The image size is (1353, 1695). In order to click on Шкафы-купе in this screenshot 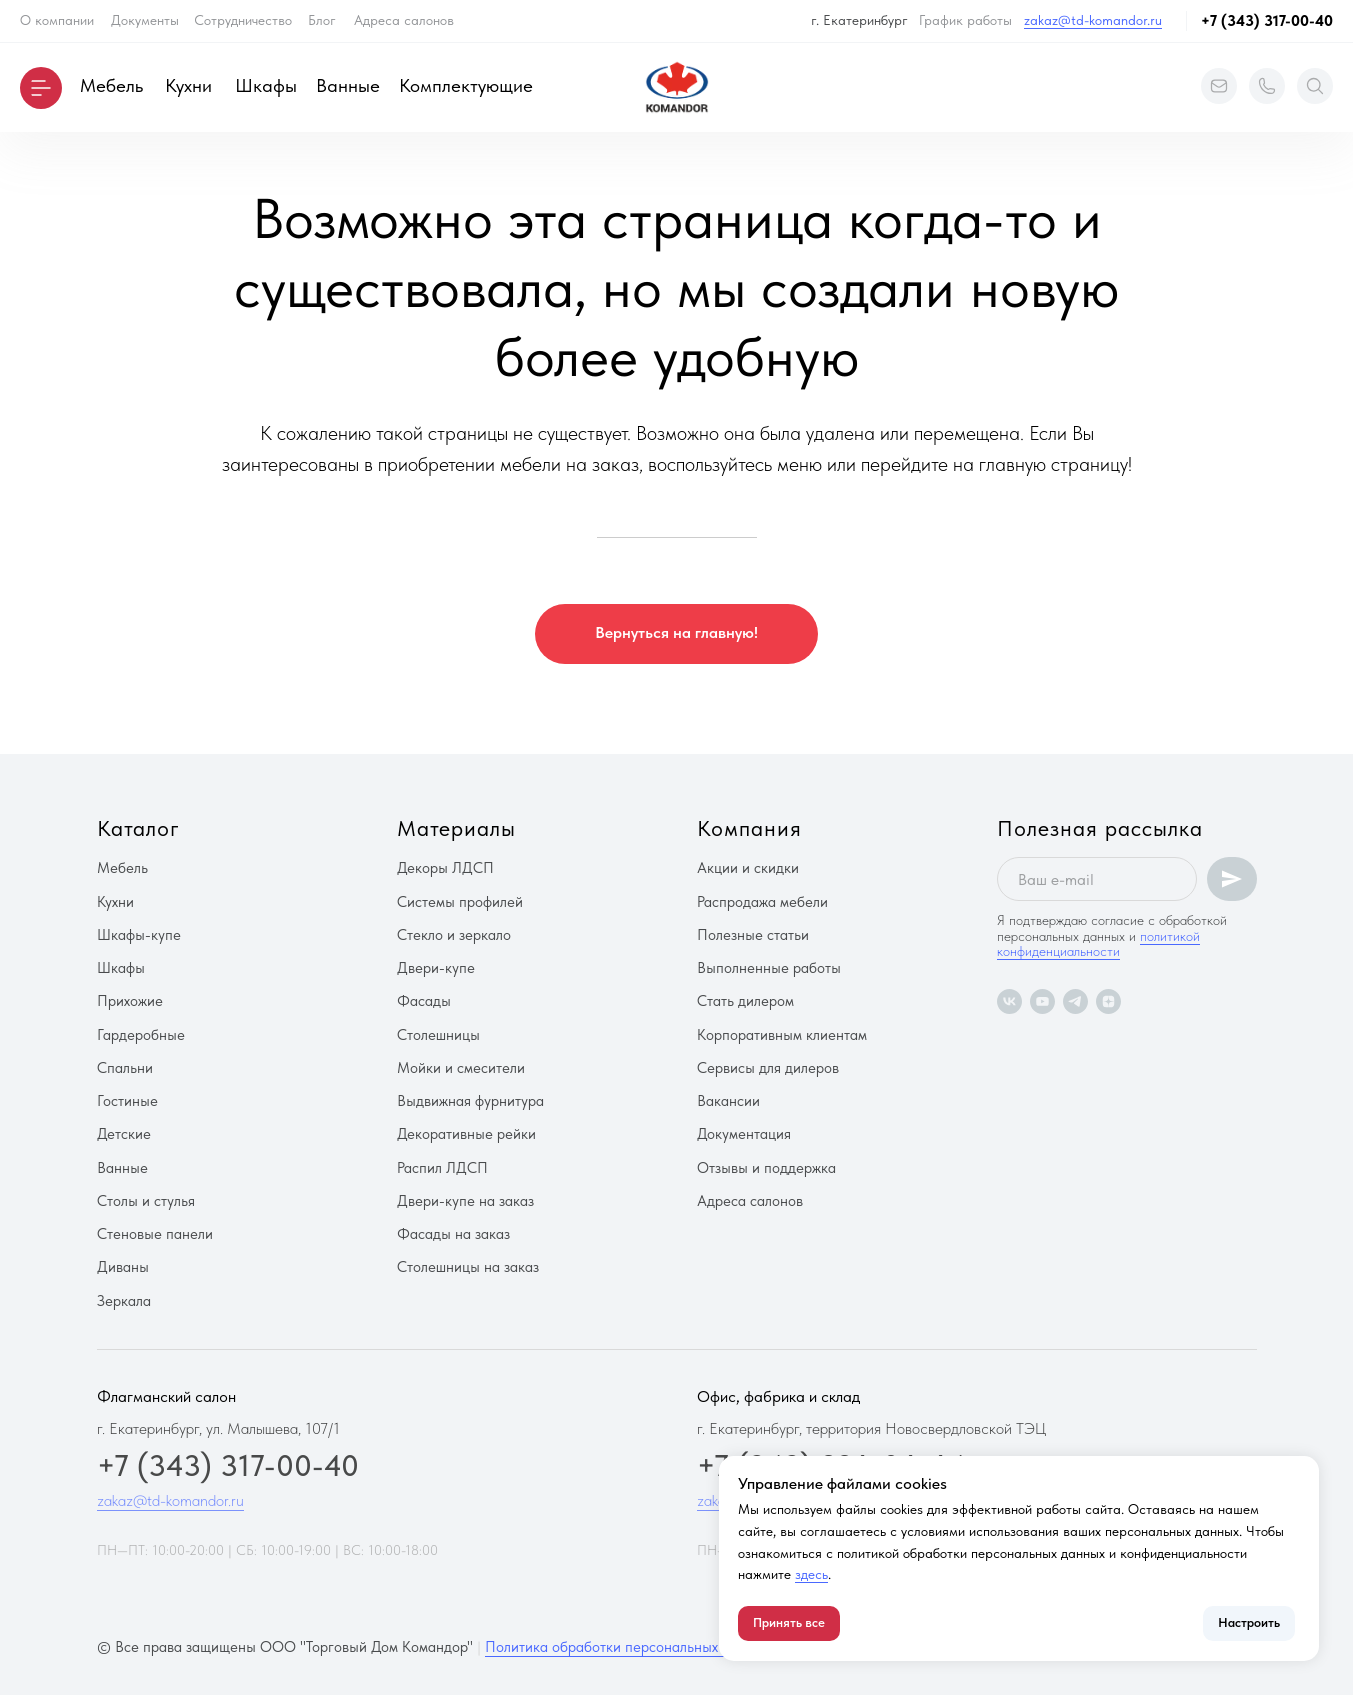, I will do `click(139, 935)`.